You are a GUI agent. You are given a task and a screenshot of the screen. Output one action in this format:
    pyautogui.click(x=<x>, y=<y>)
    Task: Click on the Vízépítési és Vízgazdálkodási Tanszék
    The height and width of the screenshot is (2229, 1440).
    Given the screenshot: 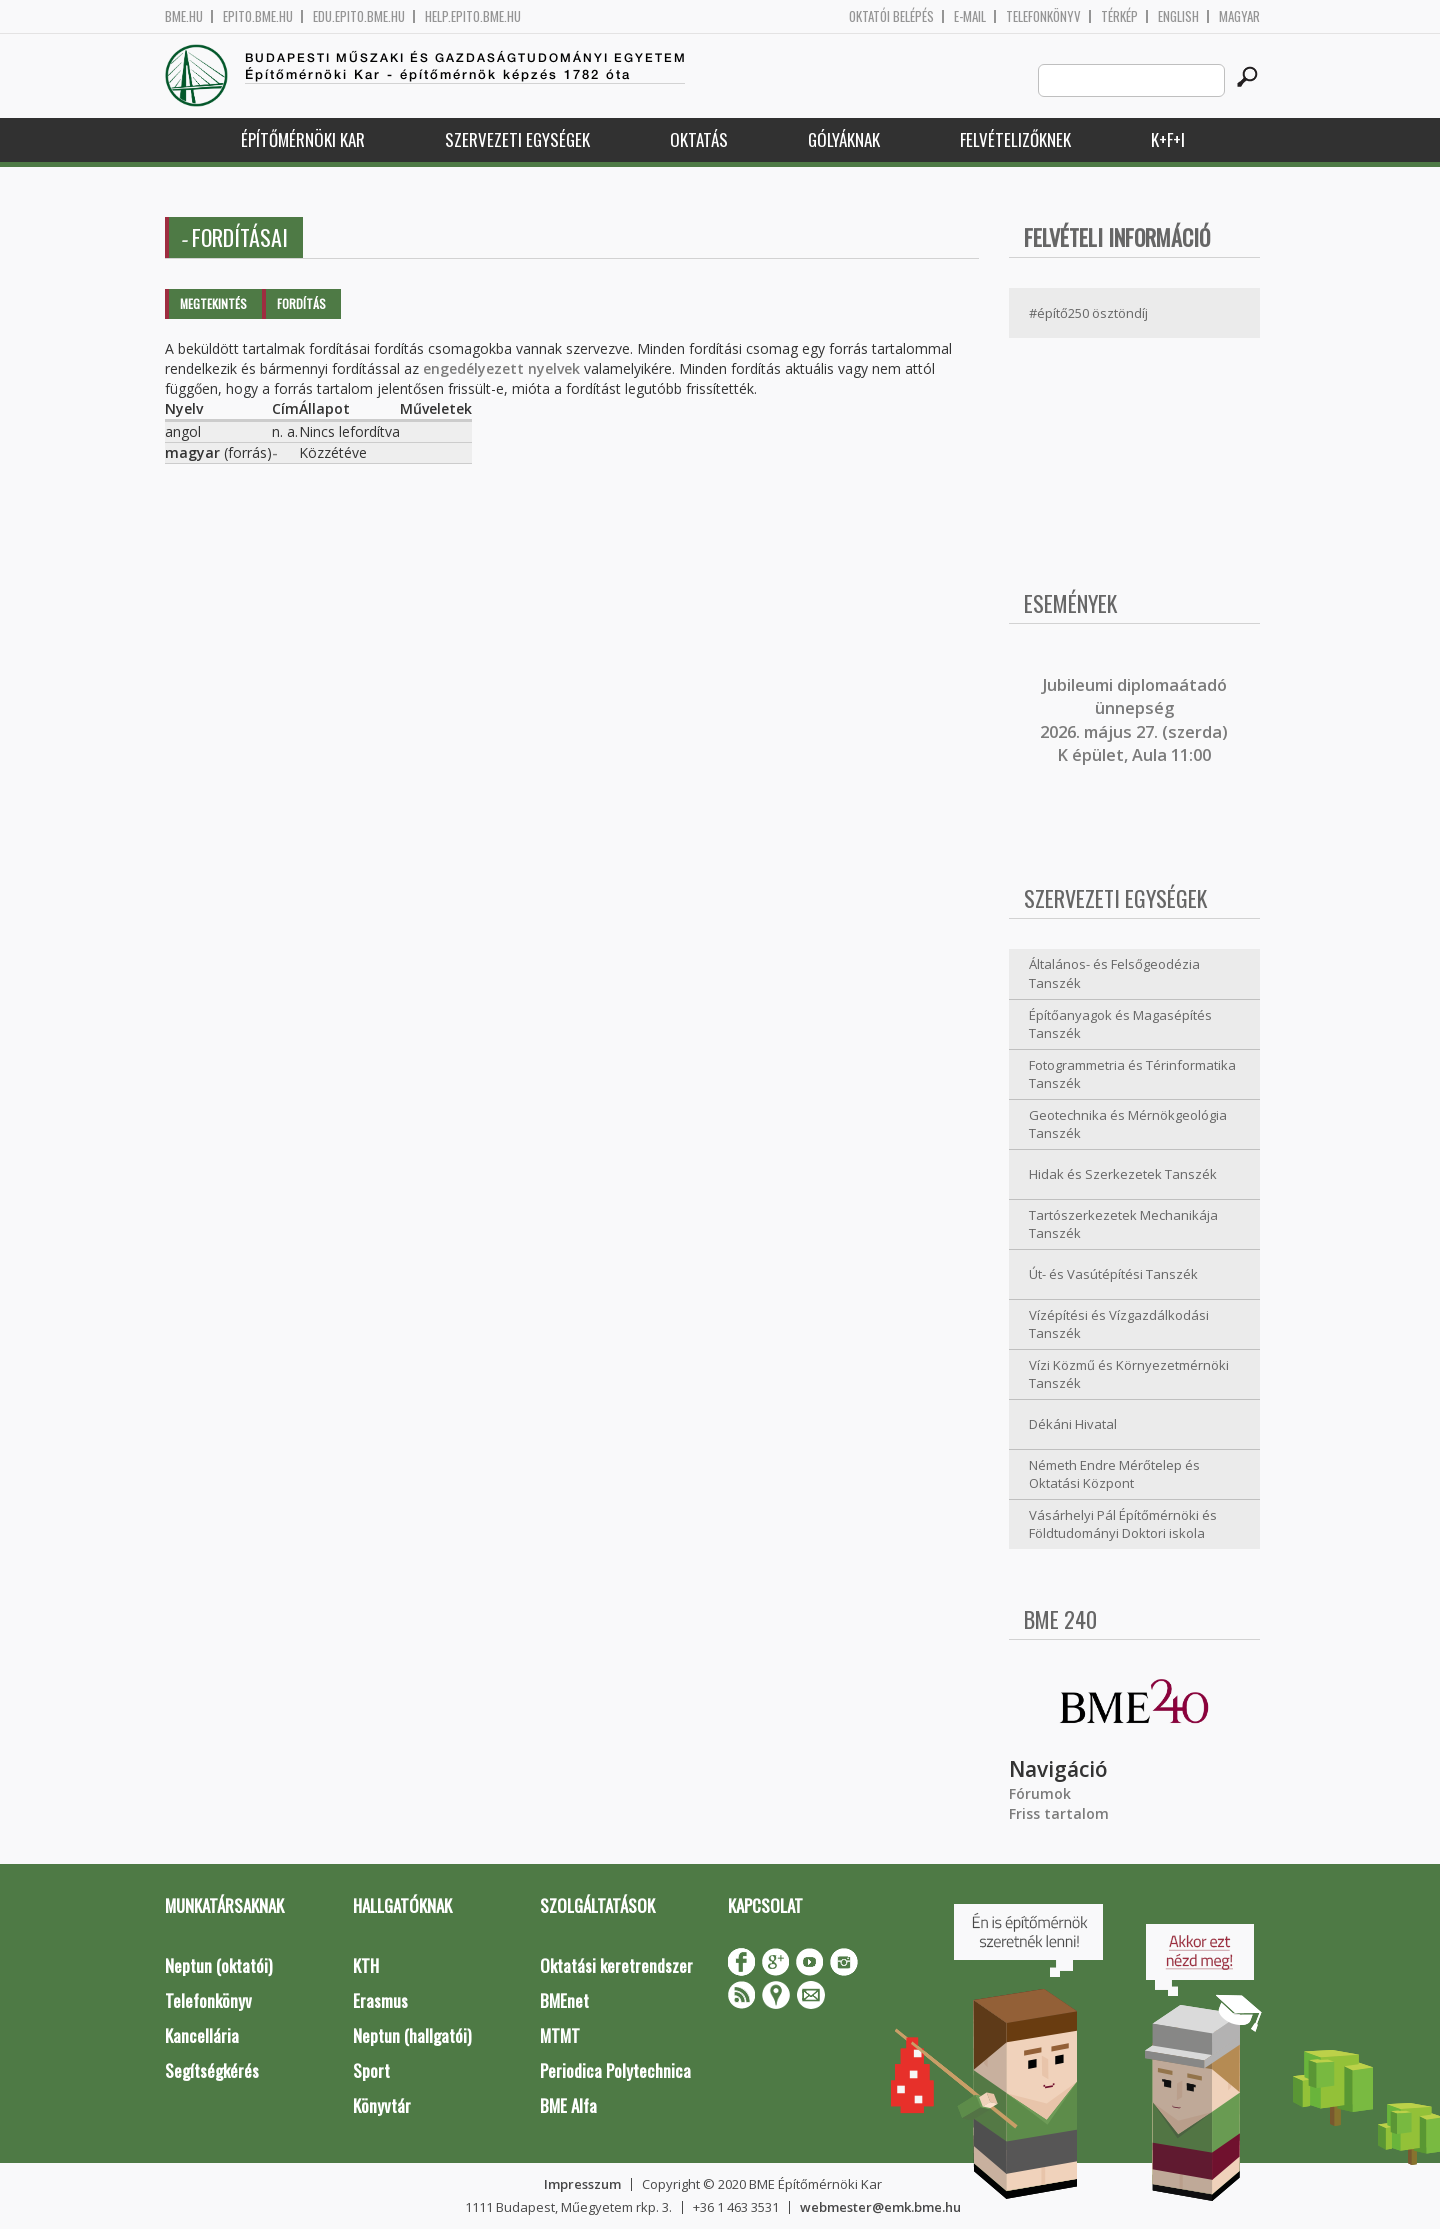 What is the action you would take?
    pyautogui.click(x=1119, y=1324)
    